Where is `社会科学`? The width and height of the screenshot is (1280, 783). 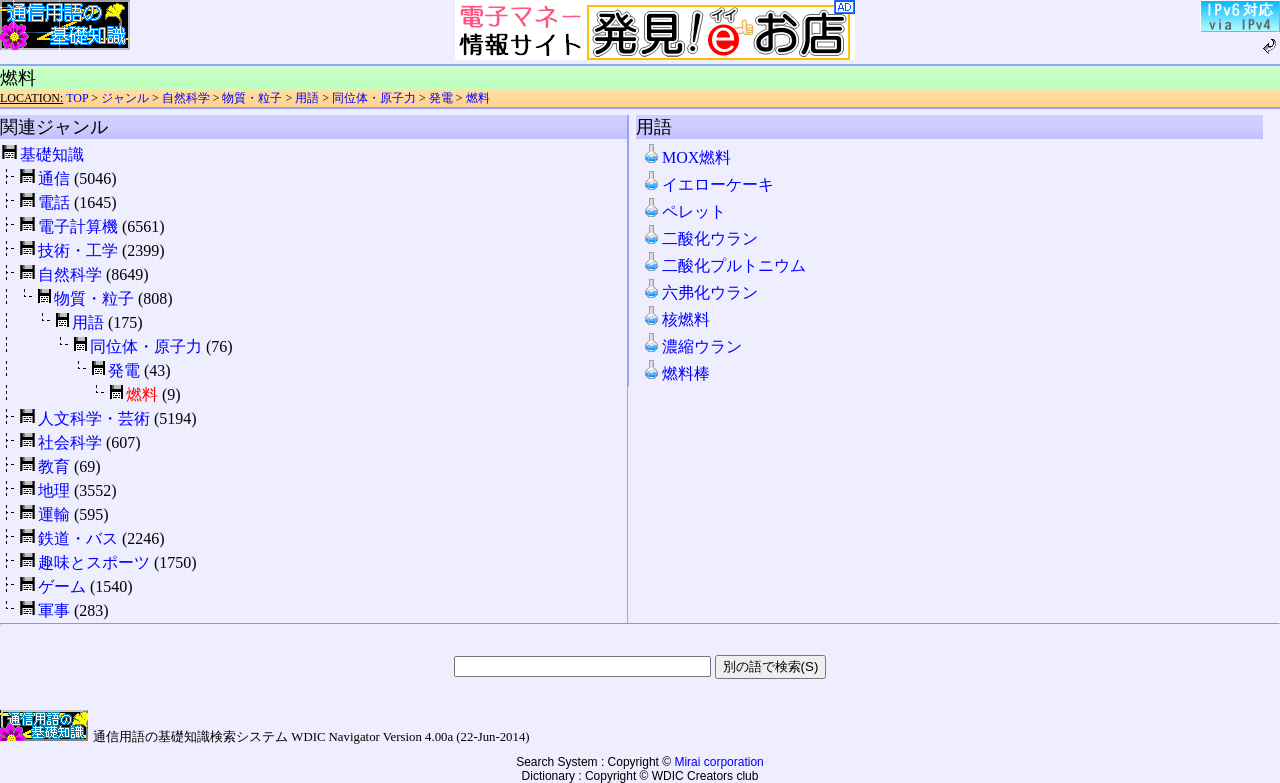
社会科学 is located at coordinates (70, 442).